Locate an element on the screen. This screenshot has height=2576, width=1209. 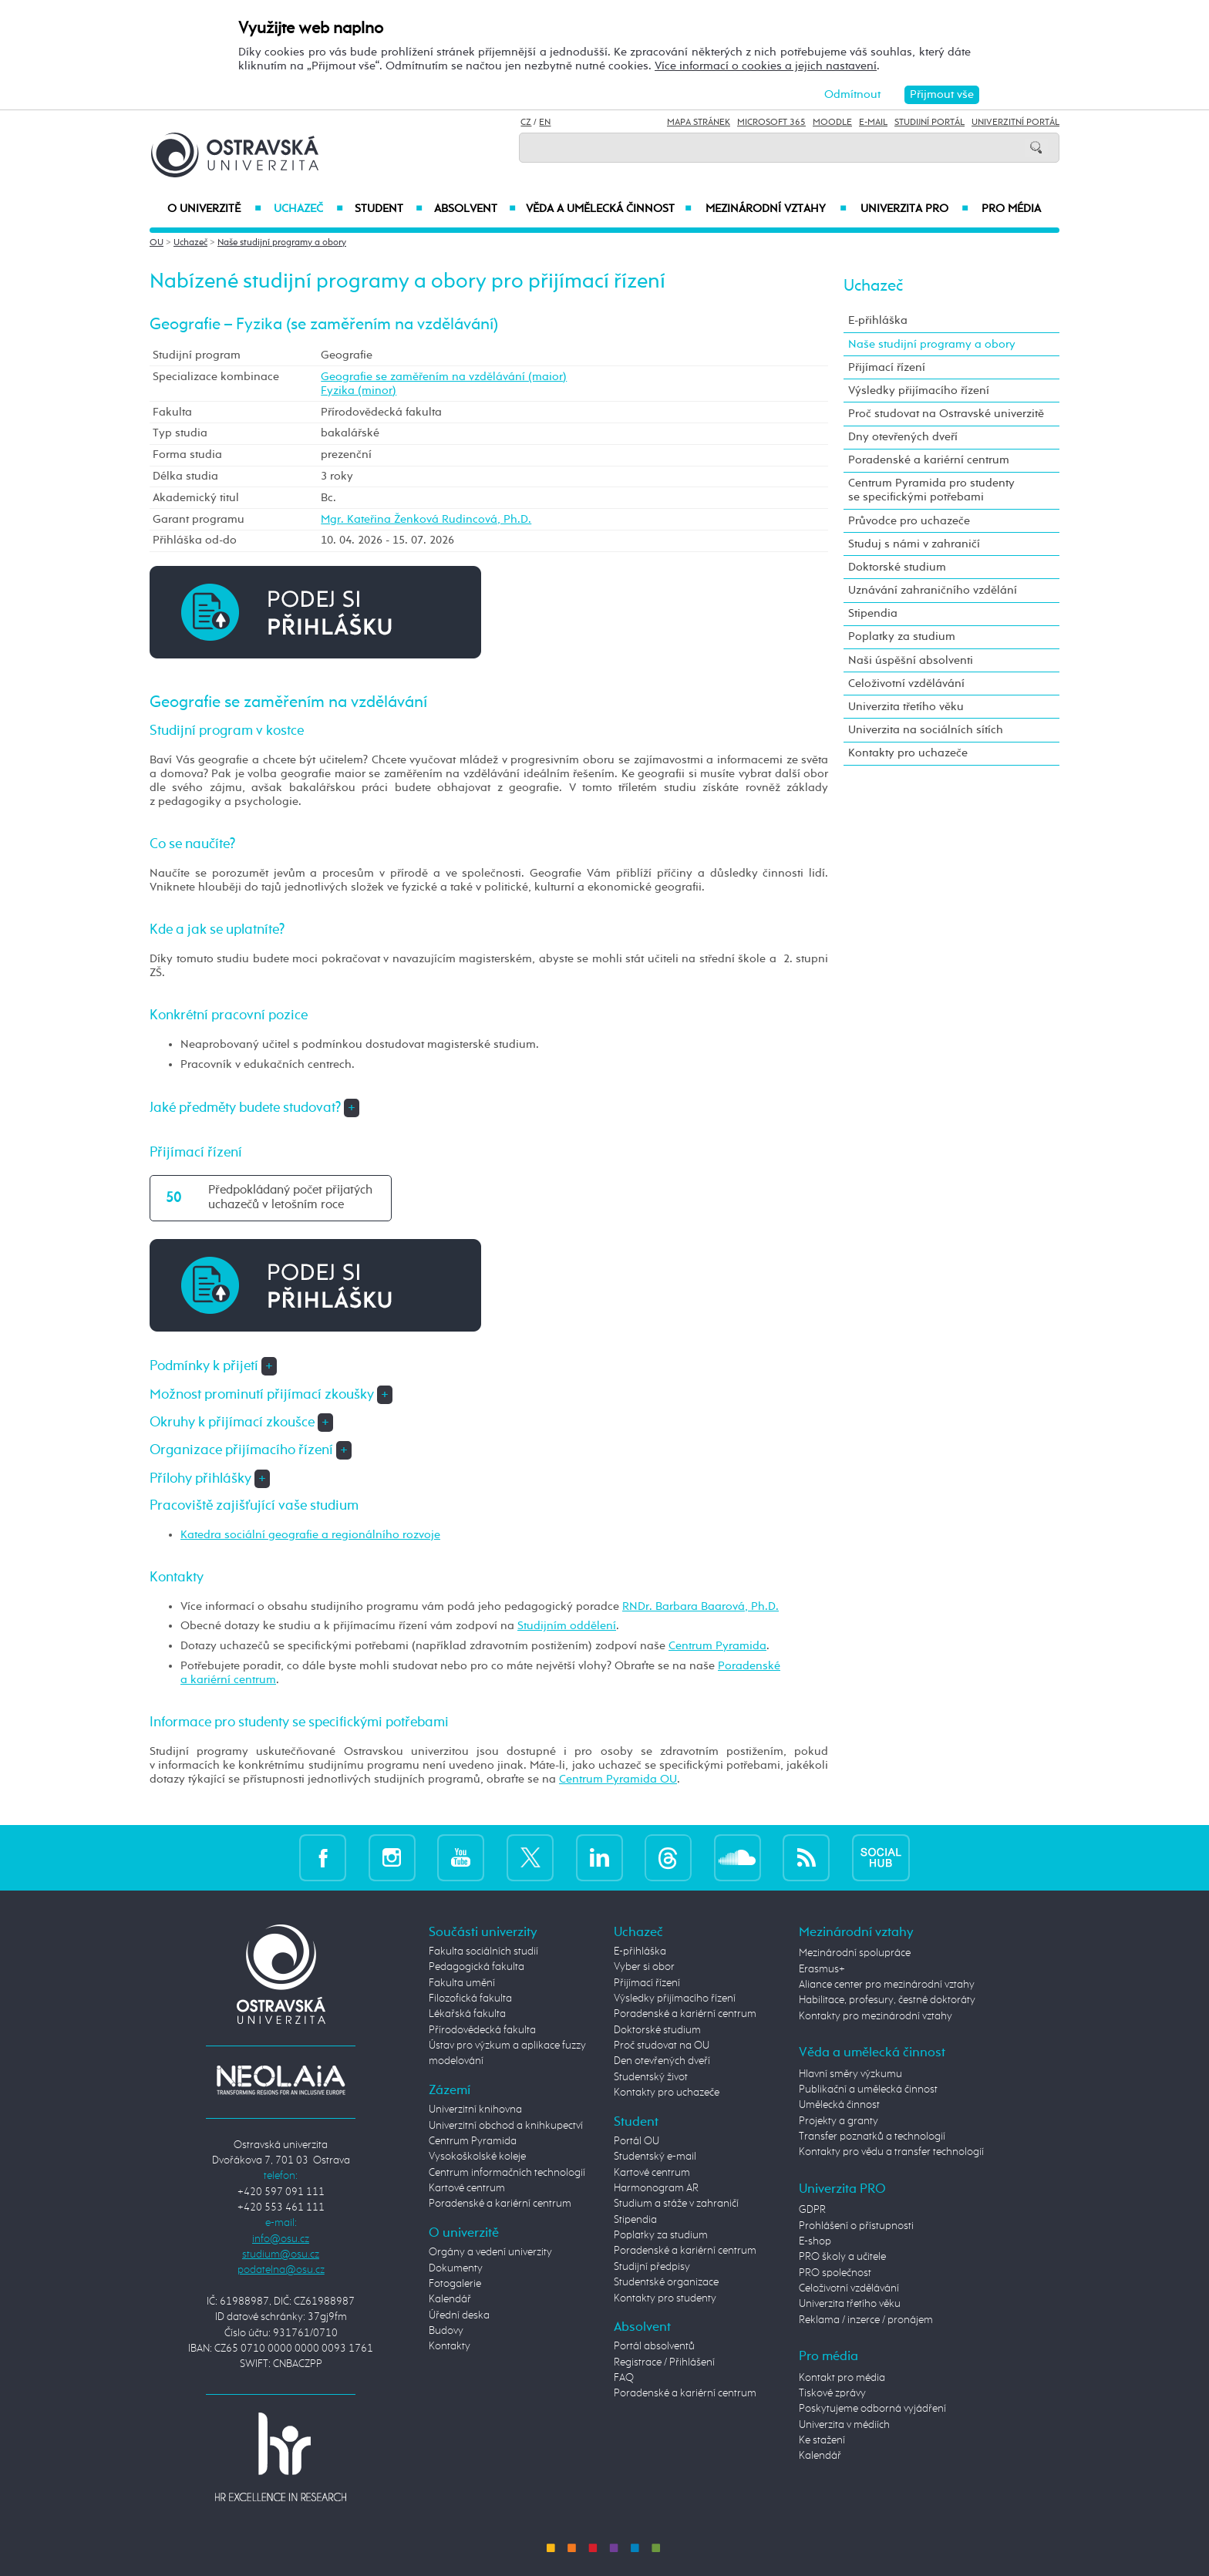
Dokumenty is located at coordinates (456, 2268).